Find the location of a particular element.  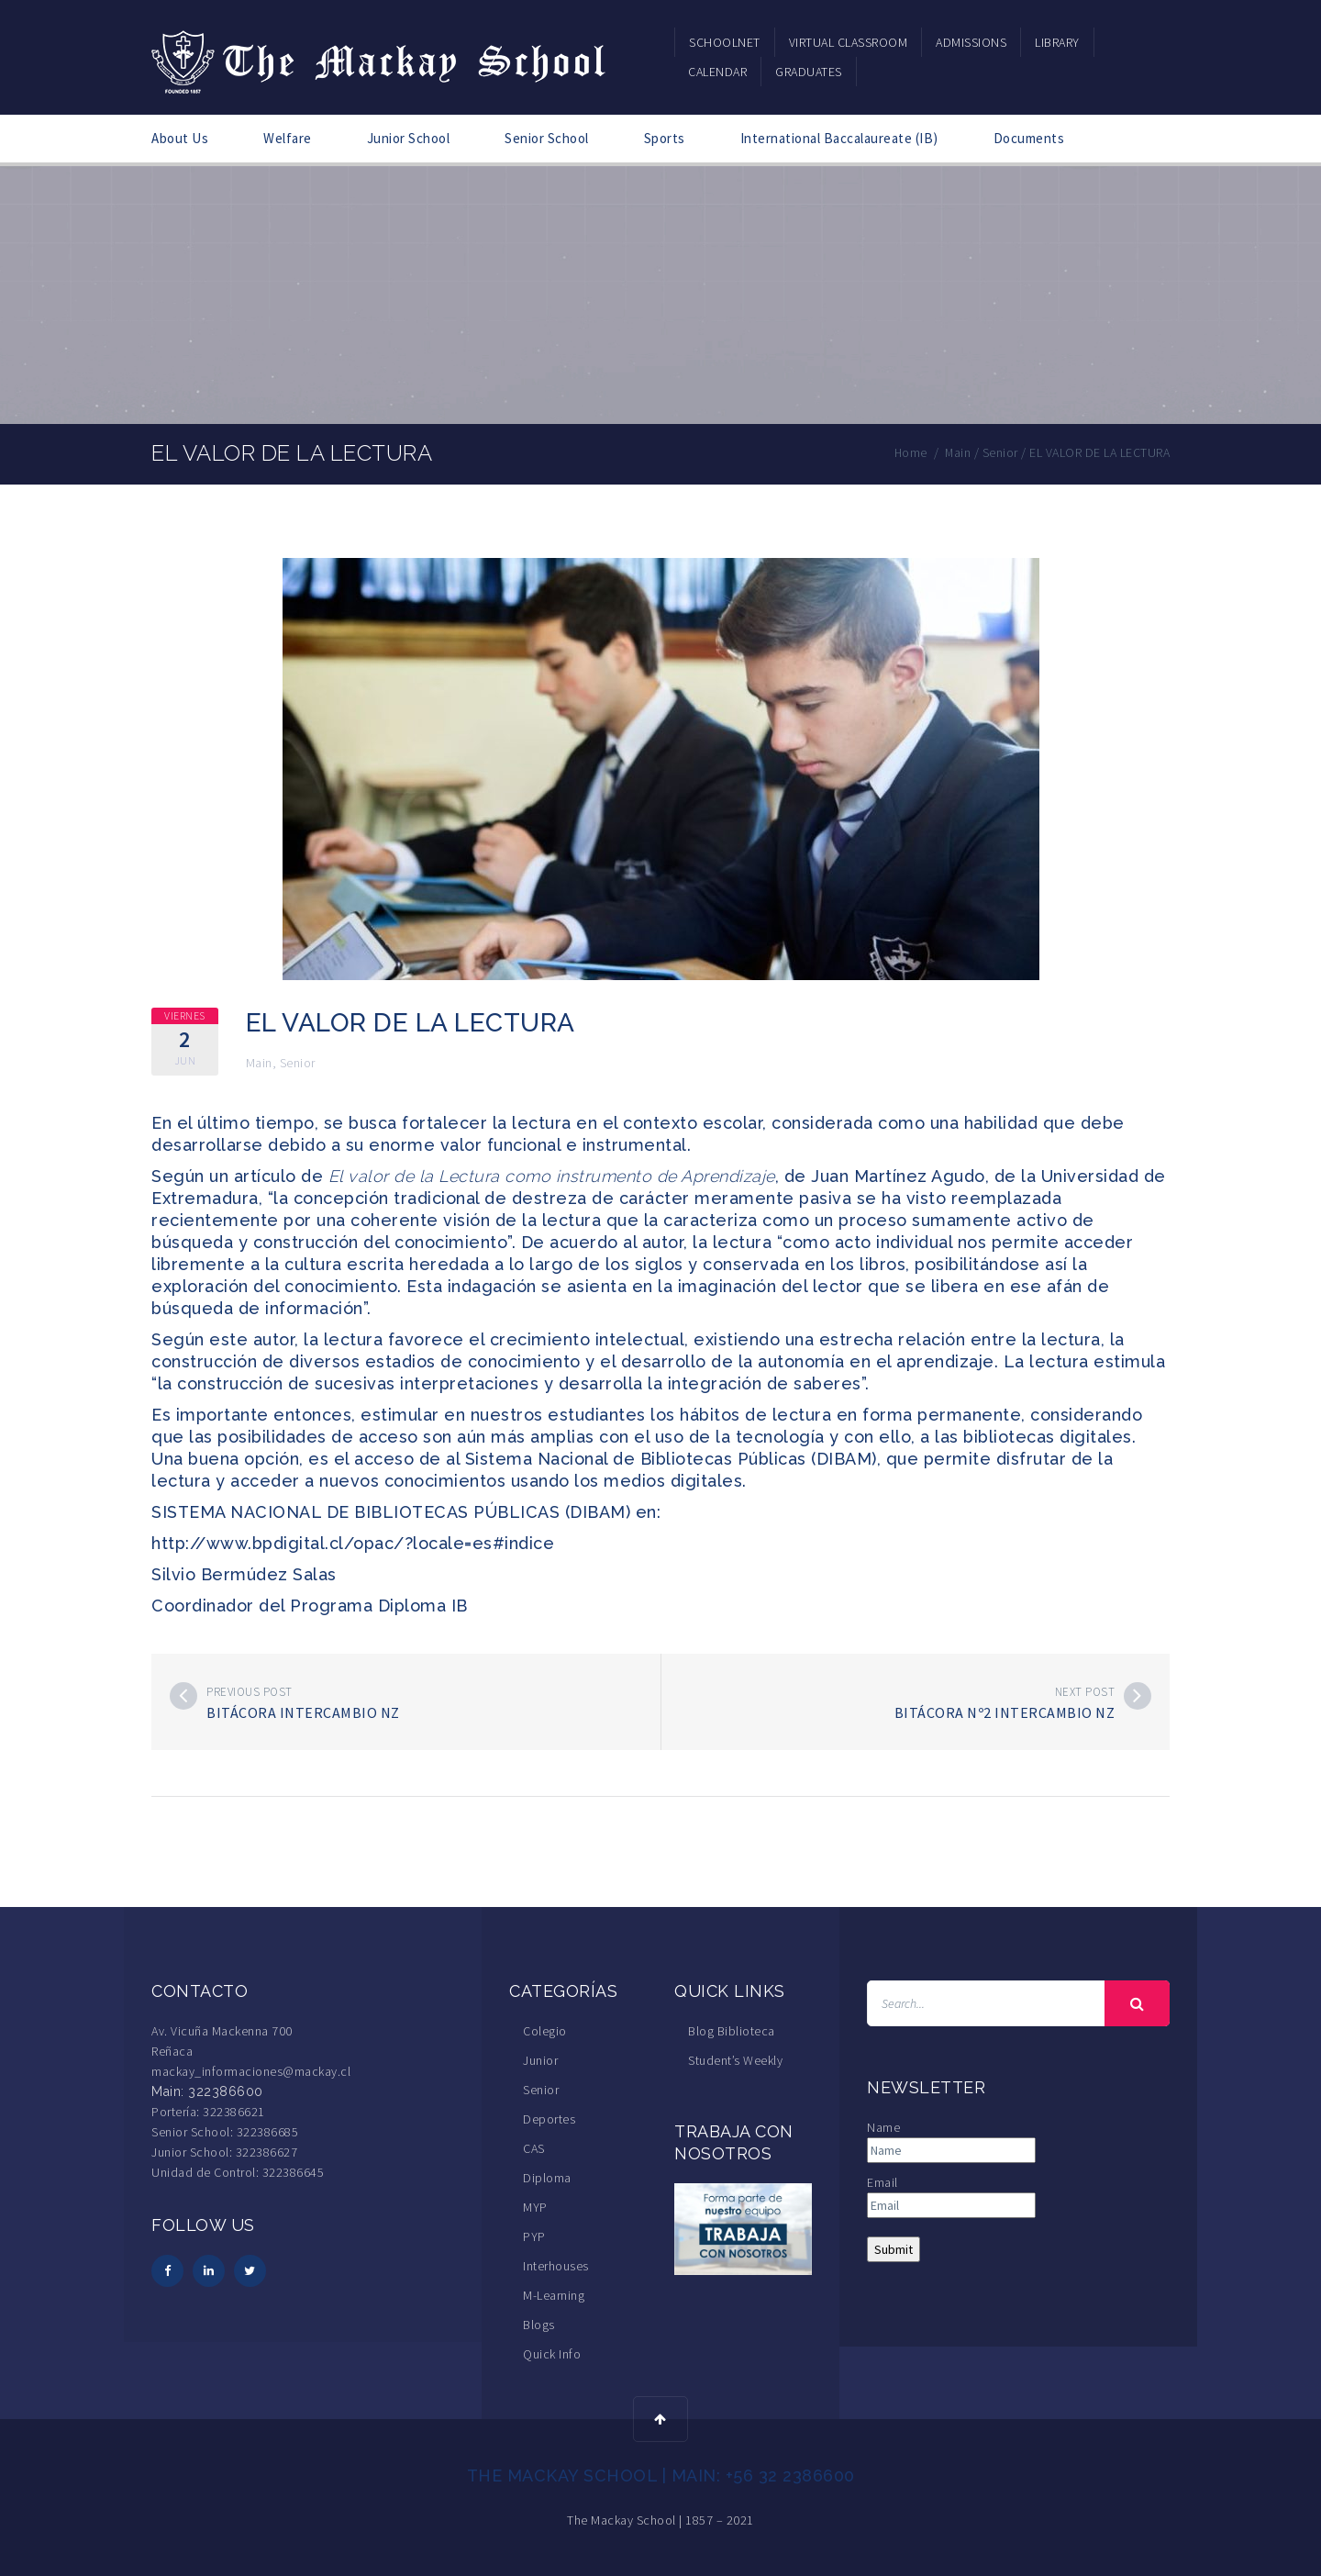

Senior School is located at coordinates (547, 138).